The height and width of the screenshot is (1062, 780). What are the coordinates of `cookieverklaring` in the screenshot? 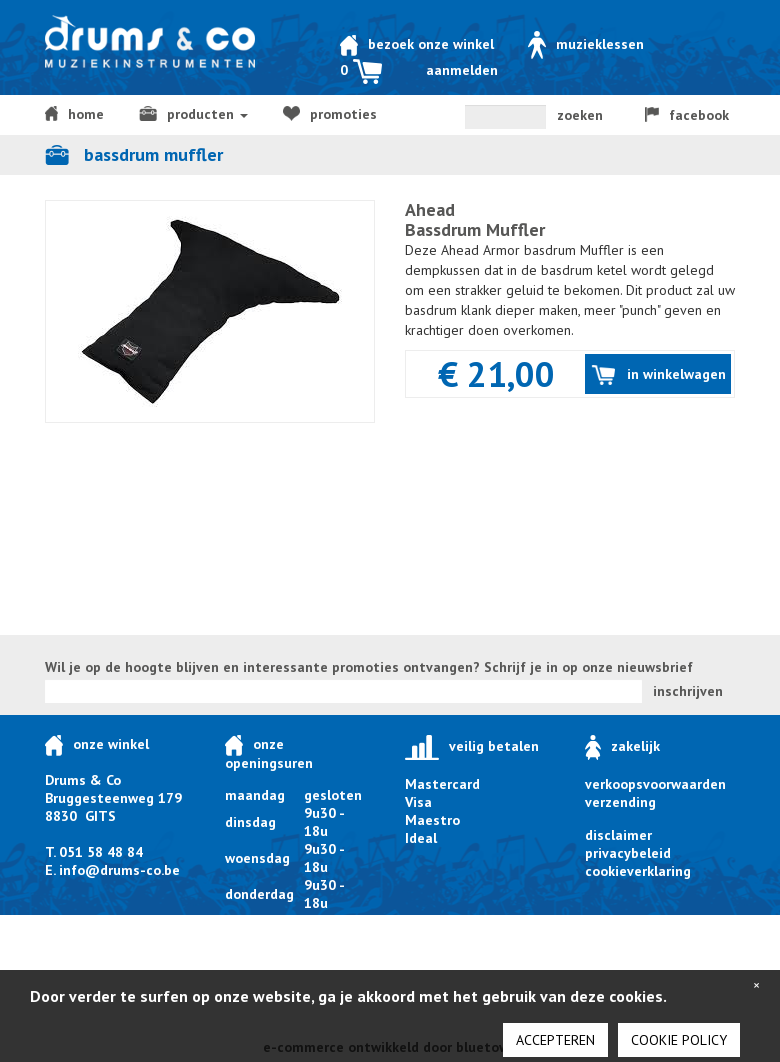 It's located at (638, 871).